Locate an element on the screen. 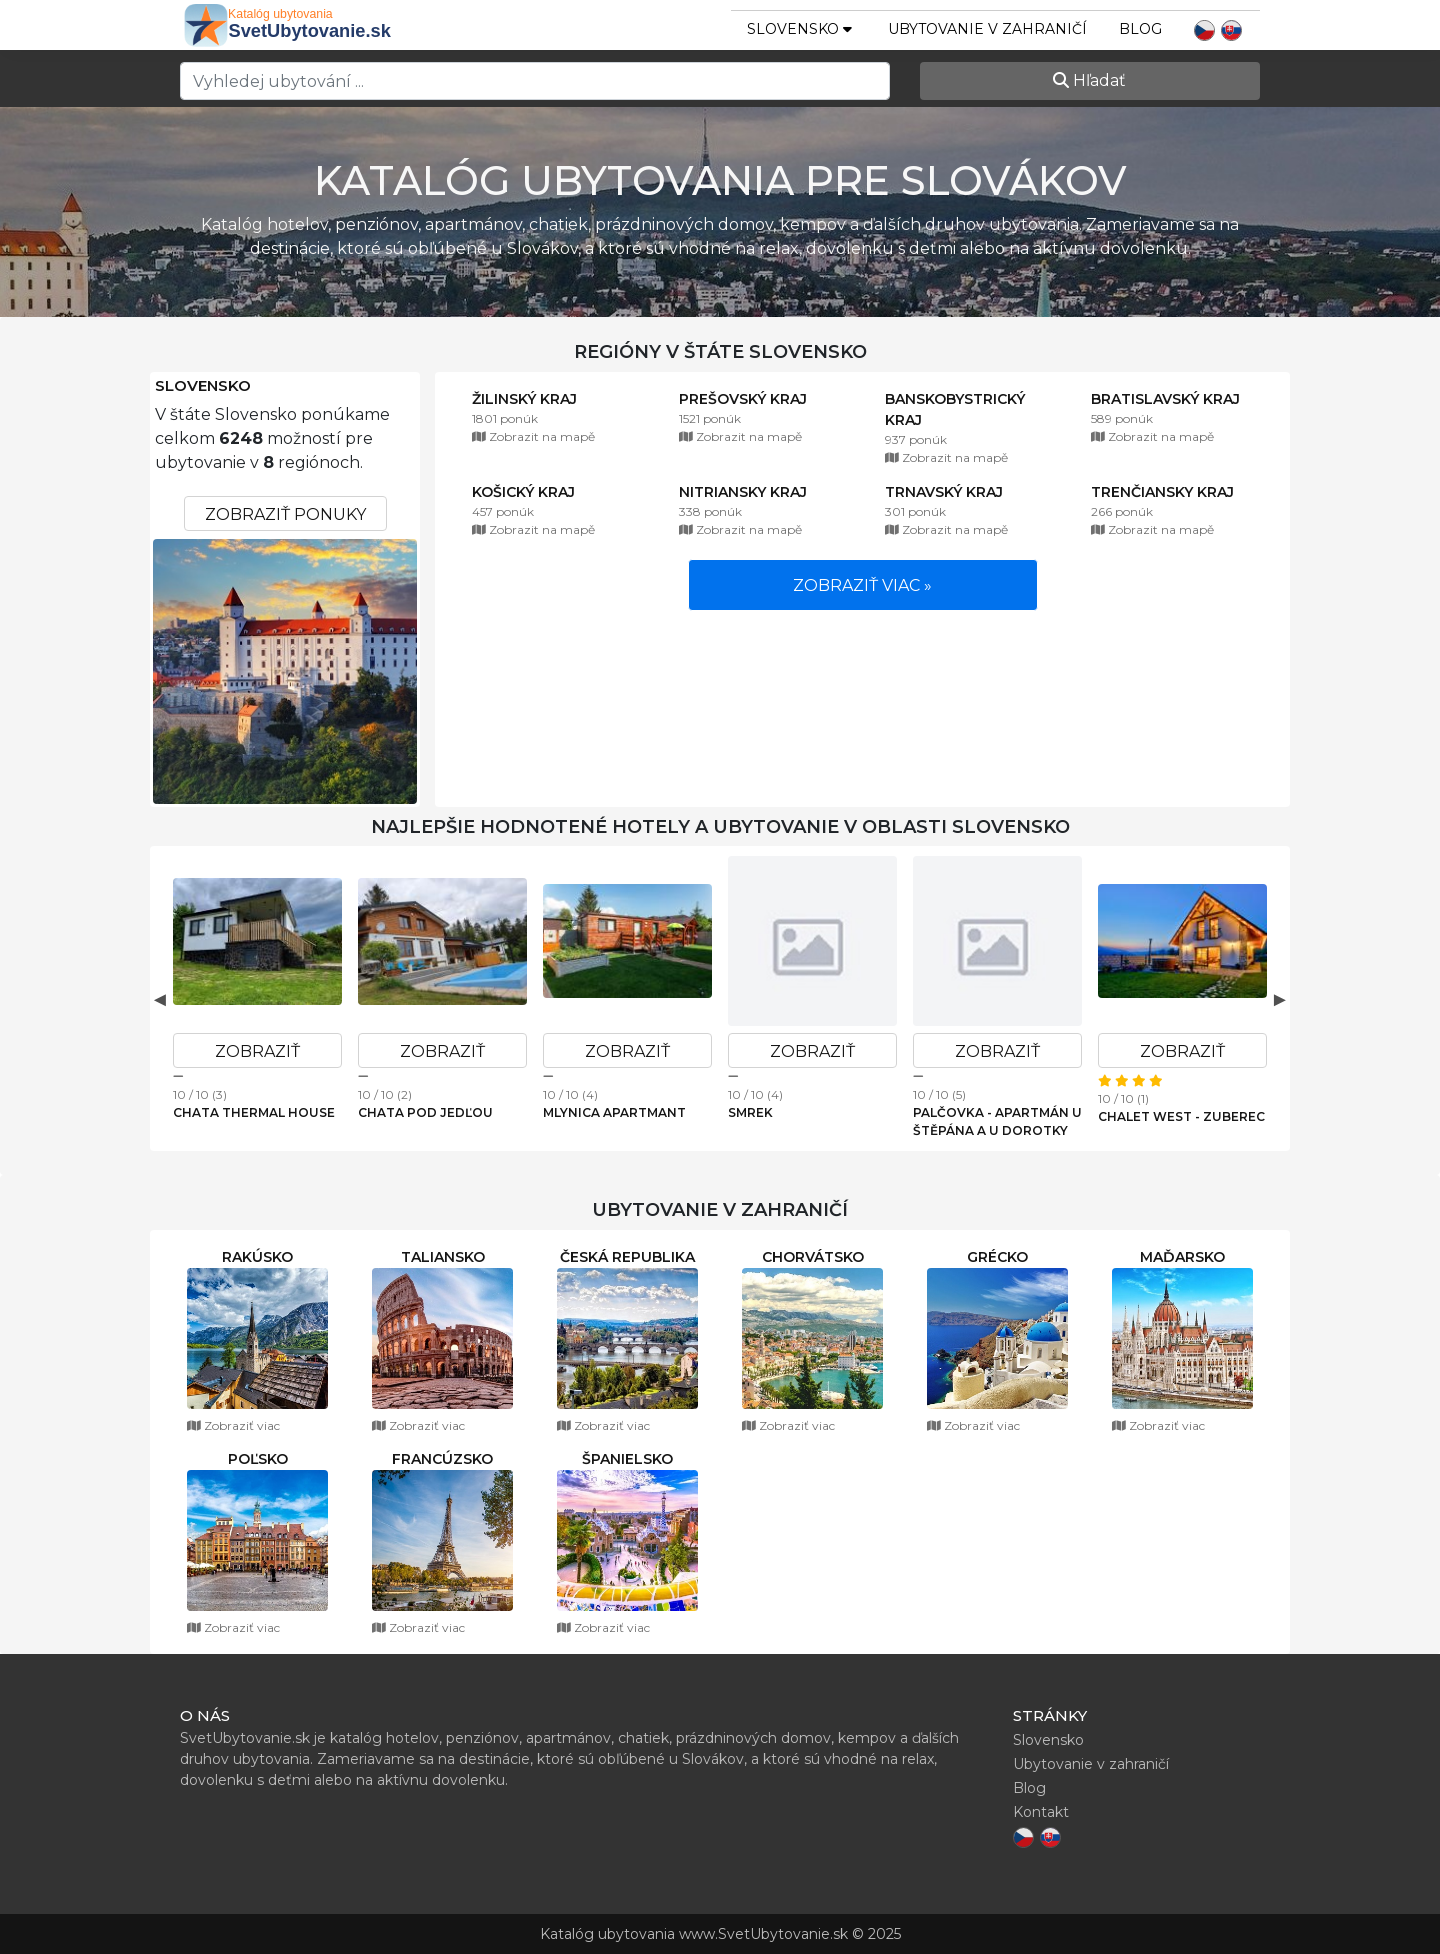 Image resolution: width=1440 pixels, height=1954 pixels. Chalet West - Zuberec is located at coordinates (1181, 1116).